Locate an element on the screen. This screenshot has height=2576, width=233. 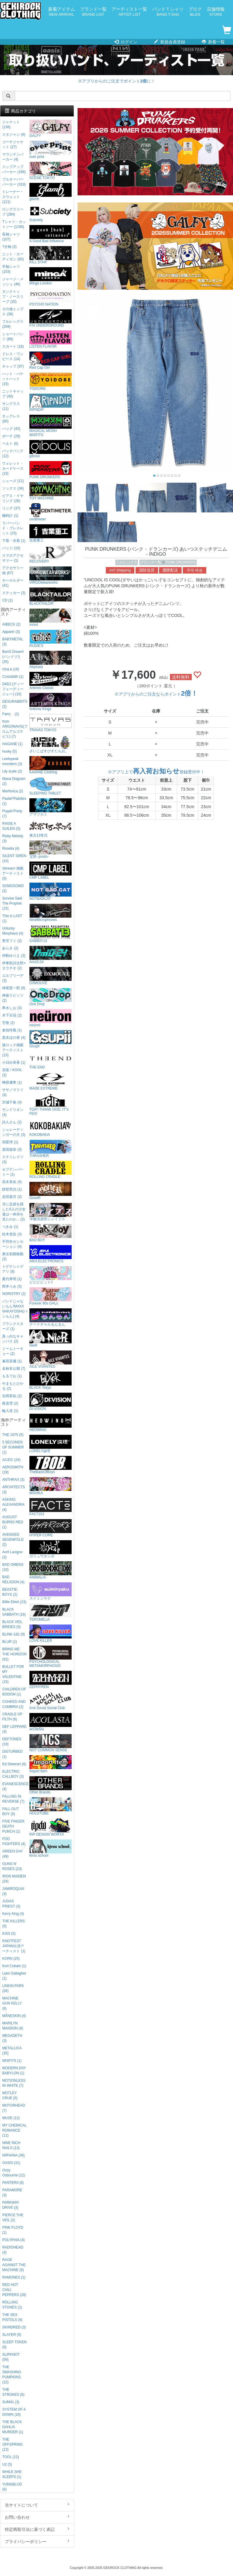
THRASHER is located at coordinates (50, 1149).